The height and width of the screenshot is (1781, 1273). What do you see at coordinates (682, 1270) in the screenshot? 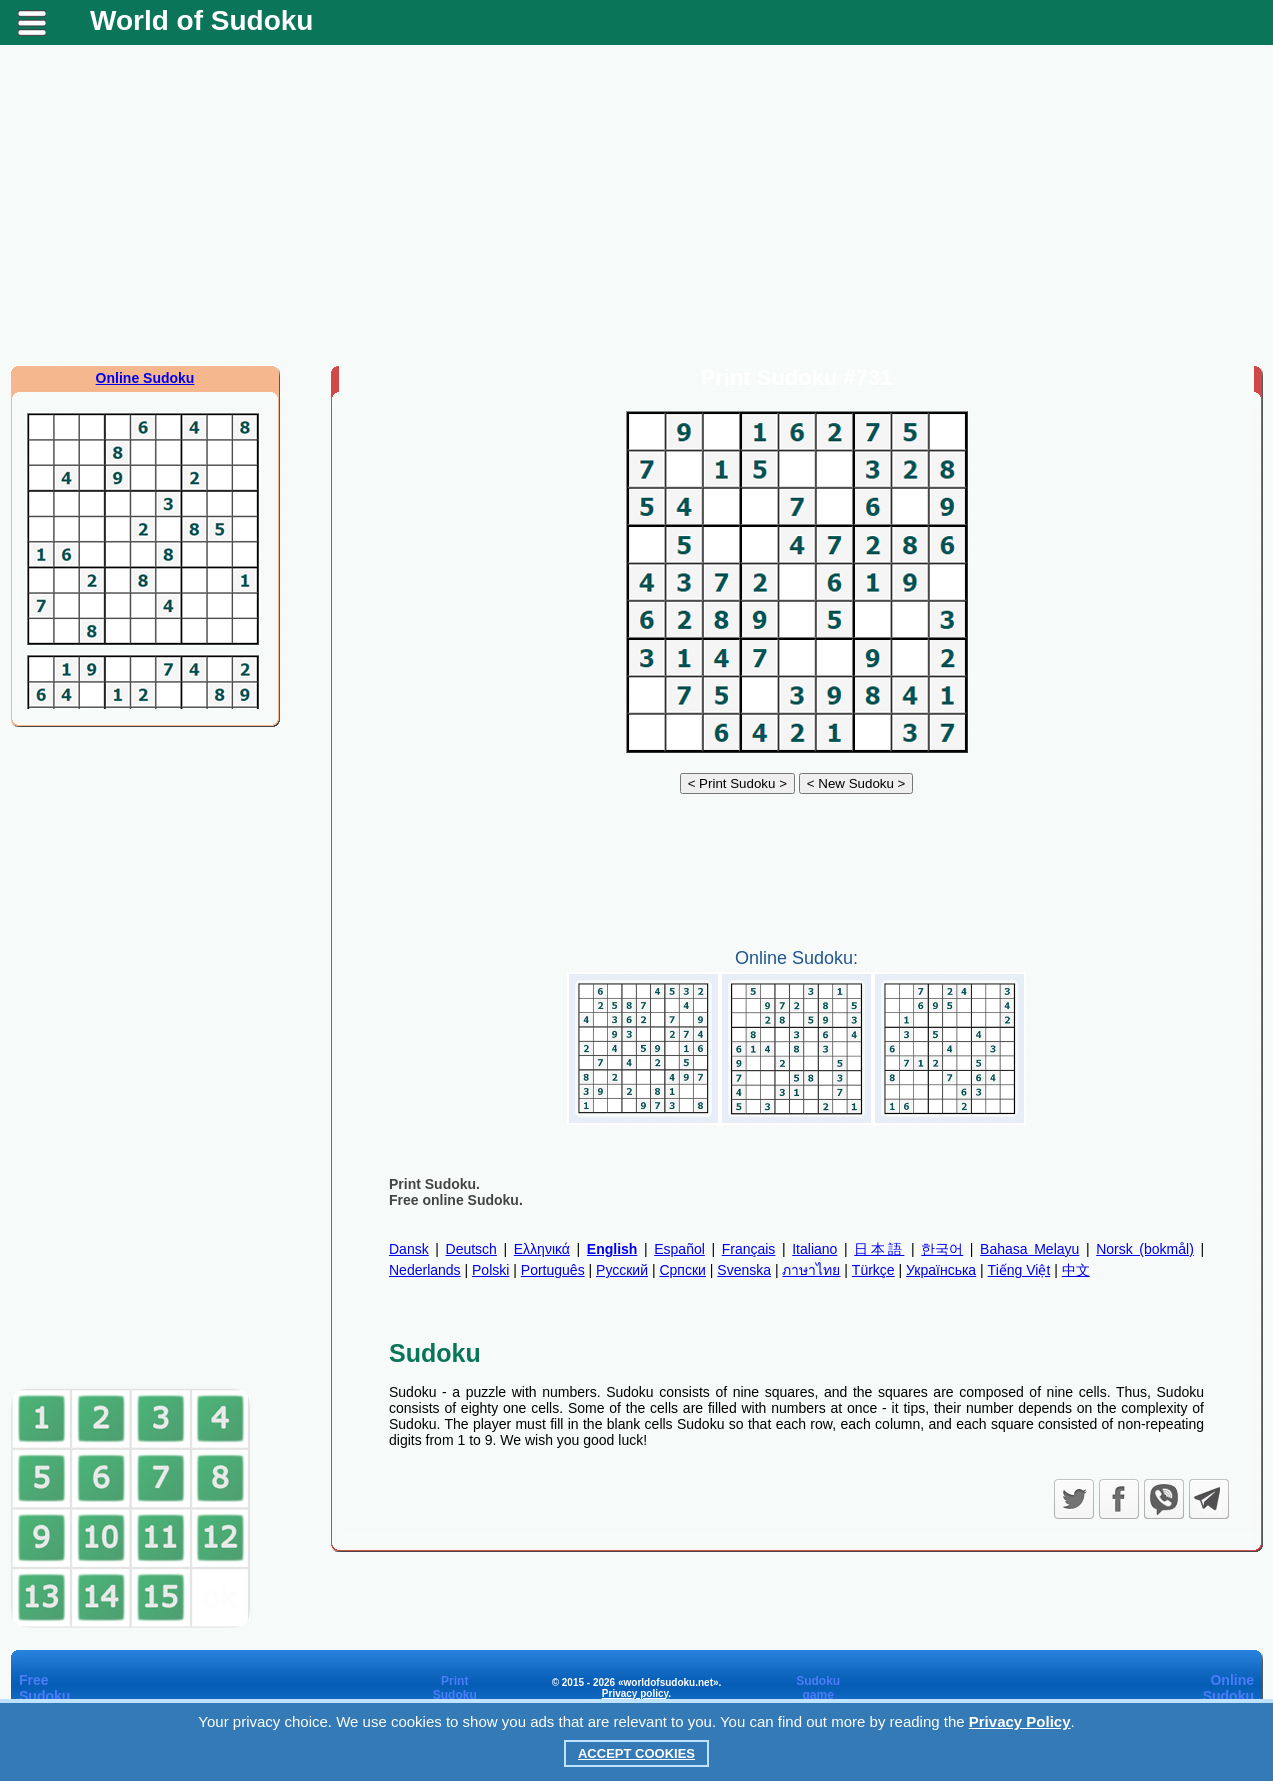
I see `Српски` at bounding box center [682, 1270].